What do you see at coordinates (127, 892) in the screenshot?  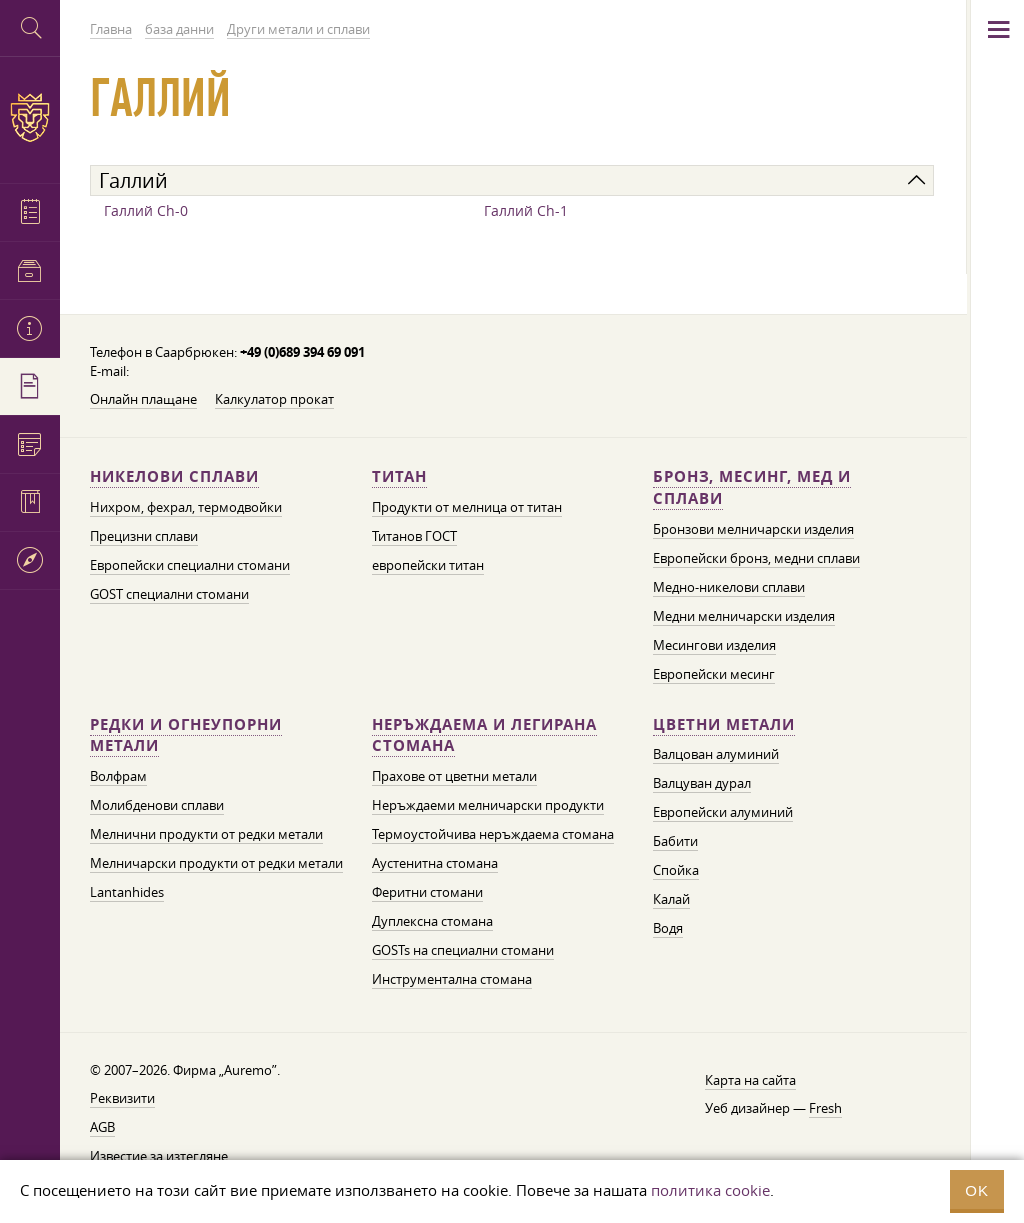 I see `Lantanhides` at bounding box center [127, 892].